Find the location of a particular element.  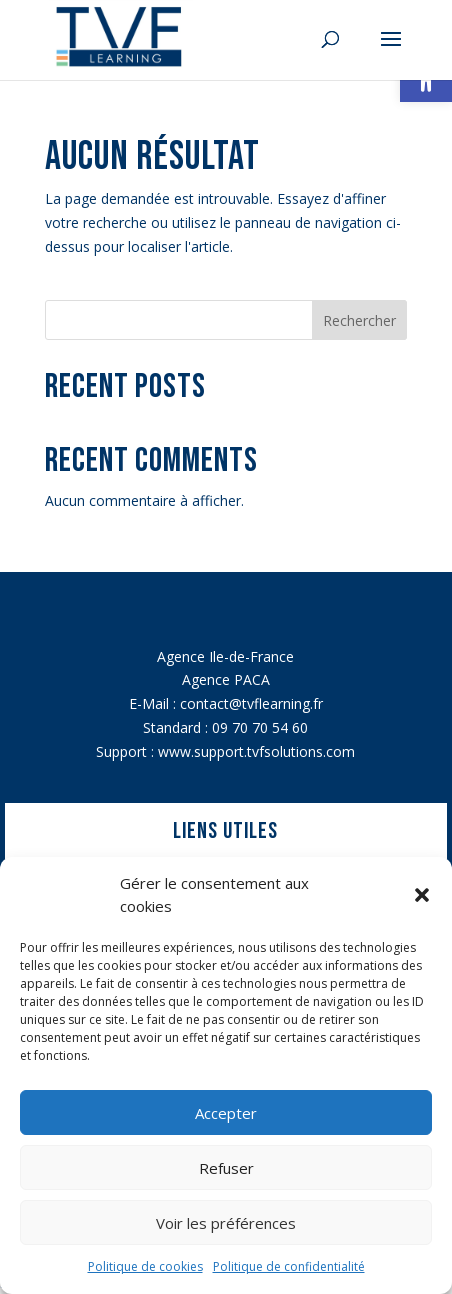

Rechercher is located at coordinates (359, 320).